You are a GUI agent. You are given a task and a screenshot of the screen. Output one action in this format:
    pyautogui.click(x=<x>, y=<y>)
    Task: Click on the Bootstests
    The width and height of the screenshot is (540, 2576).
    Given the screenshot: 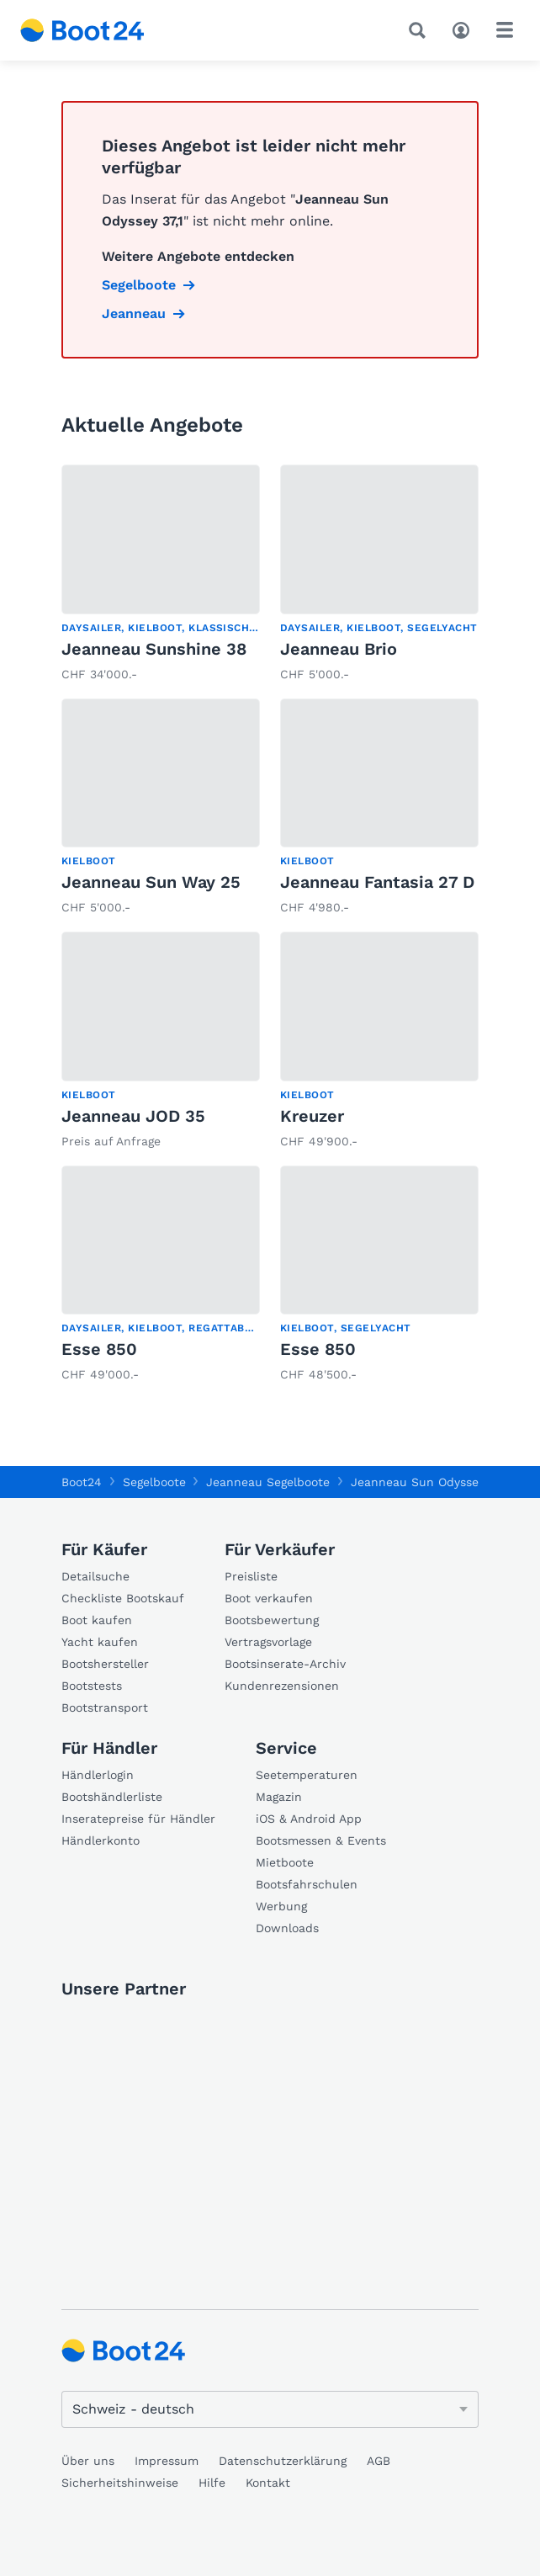 What is the action you would take?
    pyautogui.click(x=91, y=1685)
    